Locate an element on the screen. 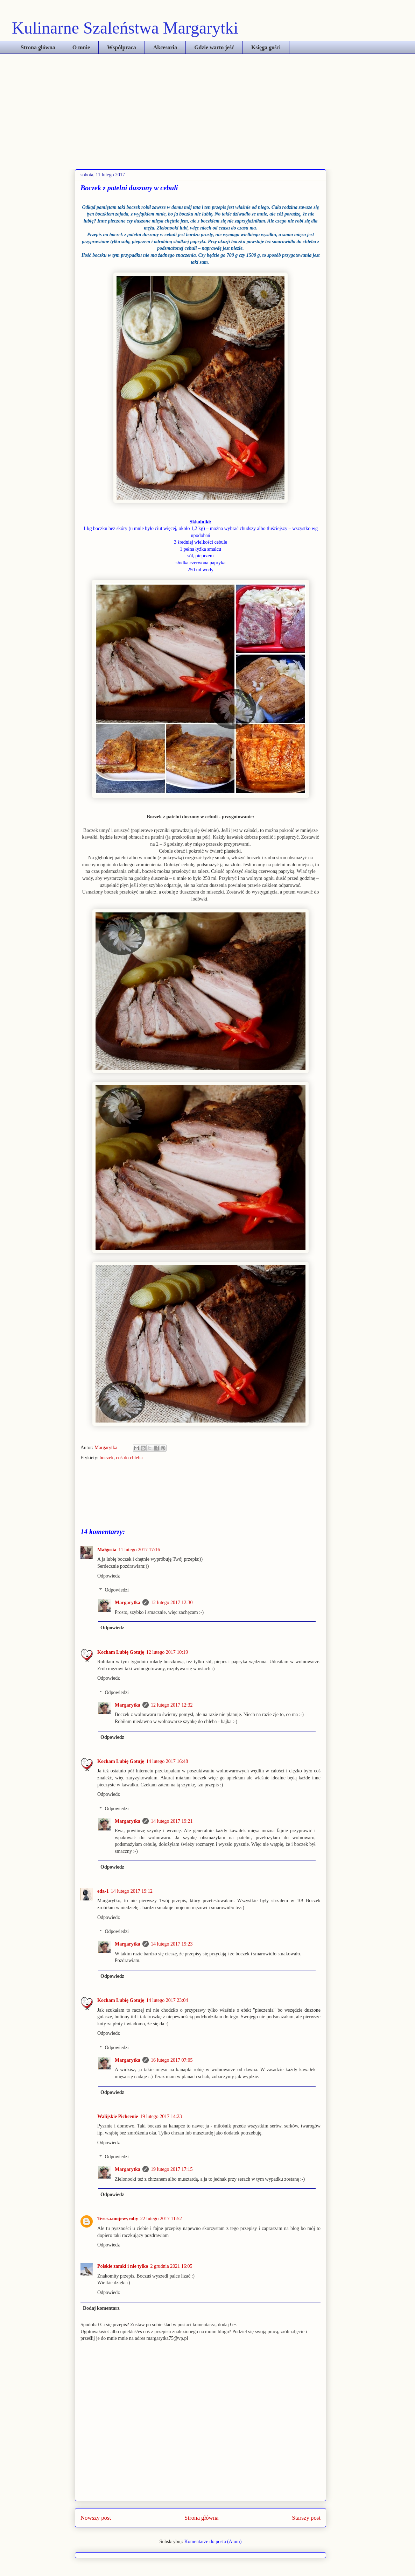 Image resolution: width=415 pixels, height=2576 pixels. Starszy post is located at coordinates (306, 2517).